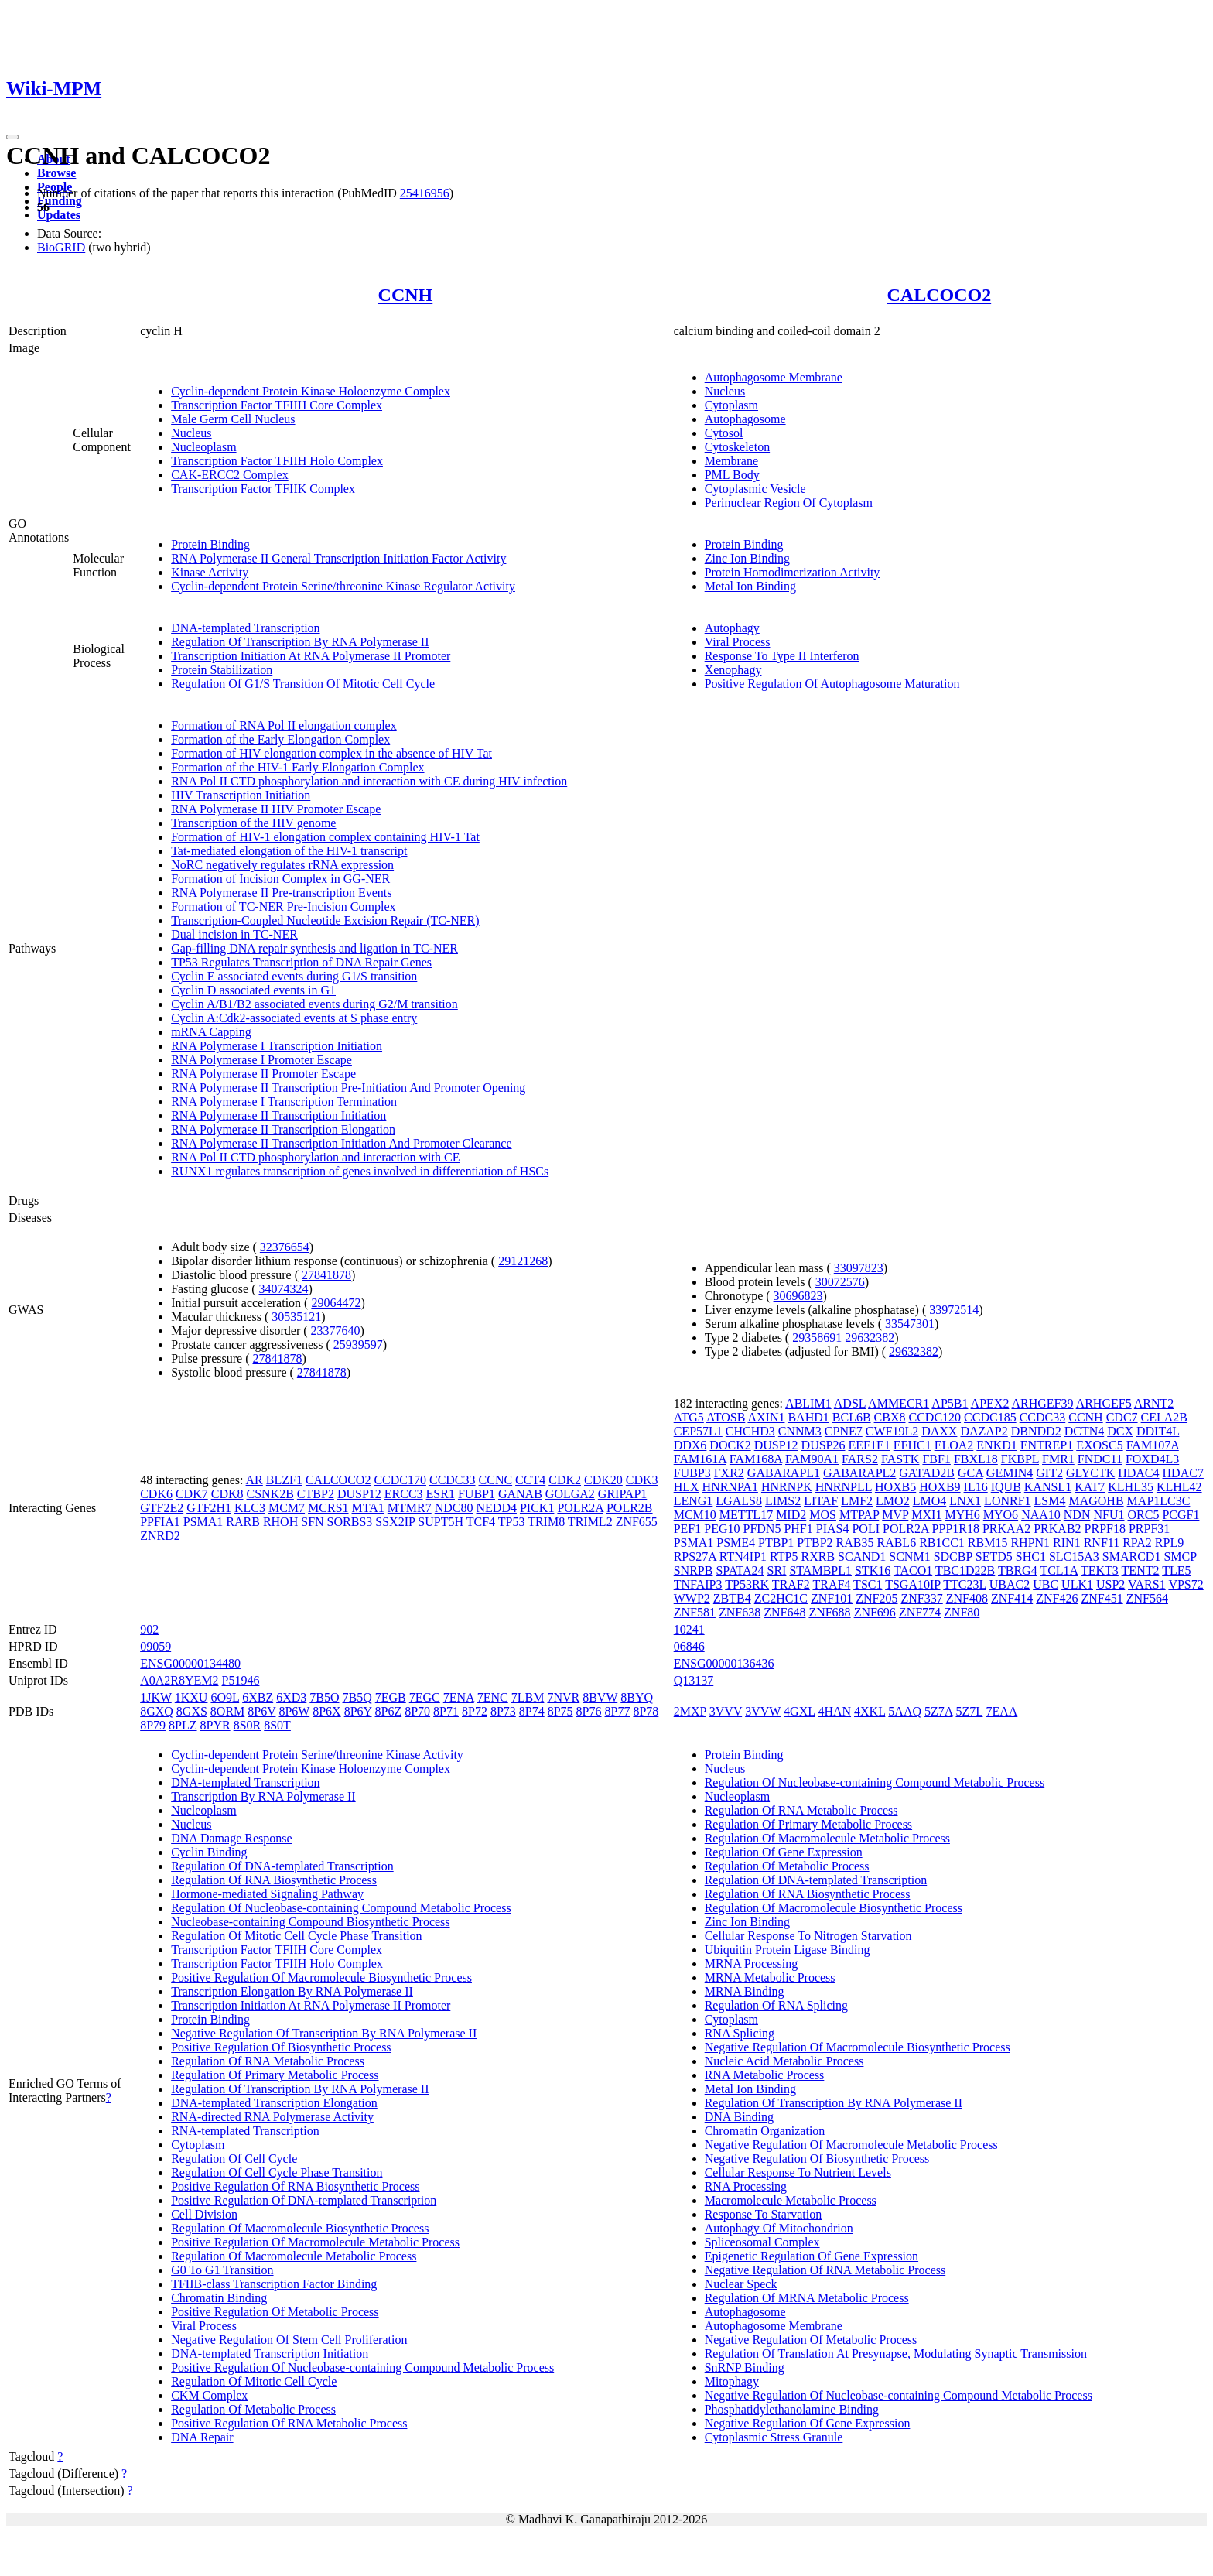  What do you see at coordinates (750, 1431) in the screenshot?
I see `CHCHD3` at bounding box center [750, 1431].